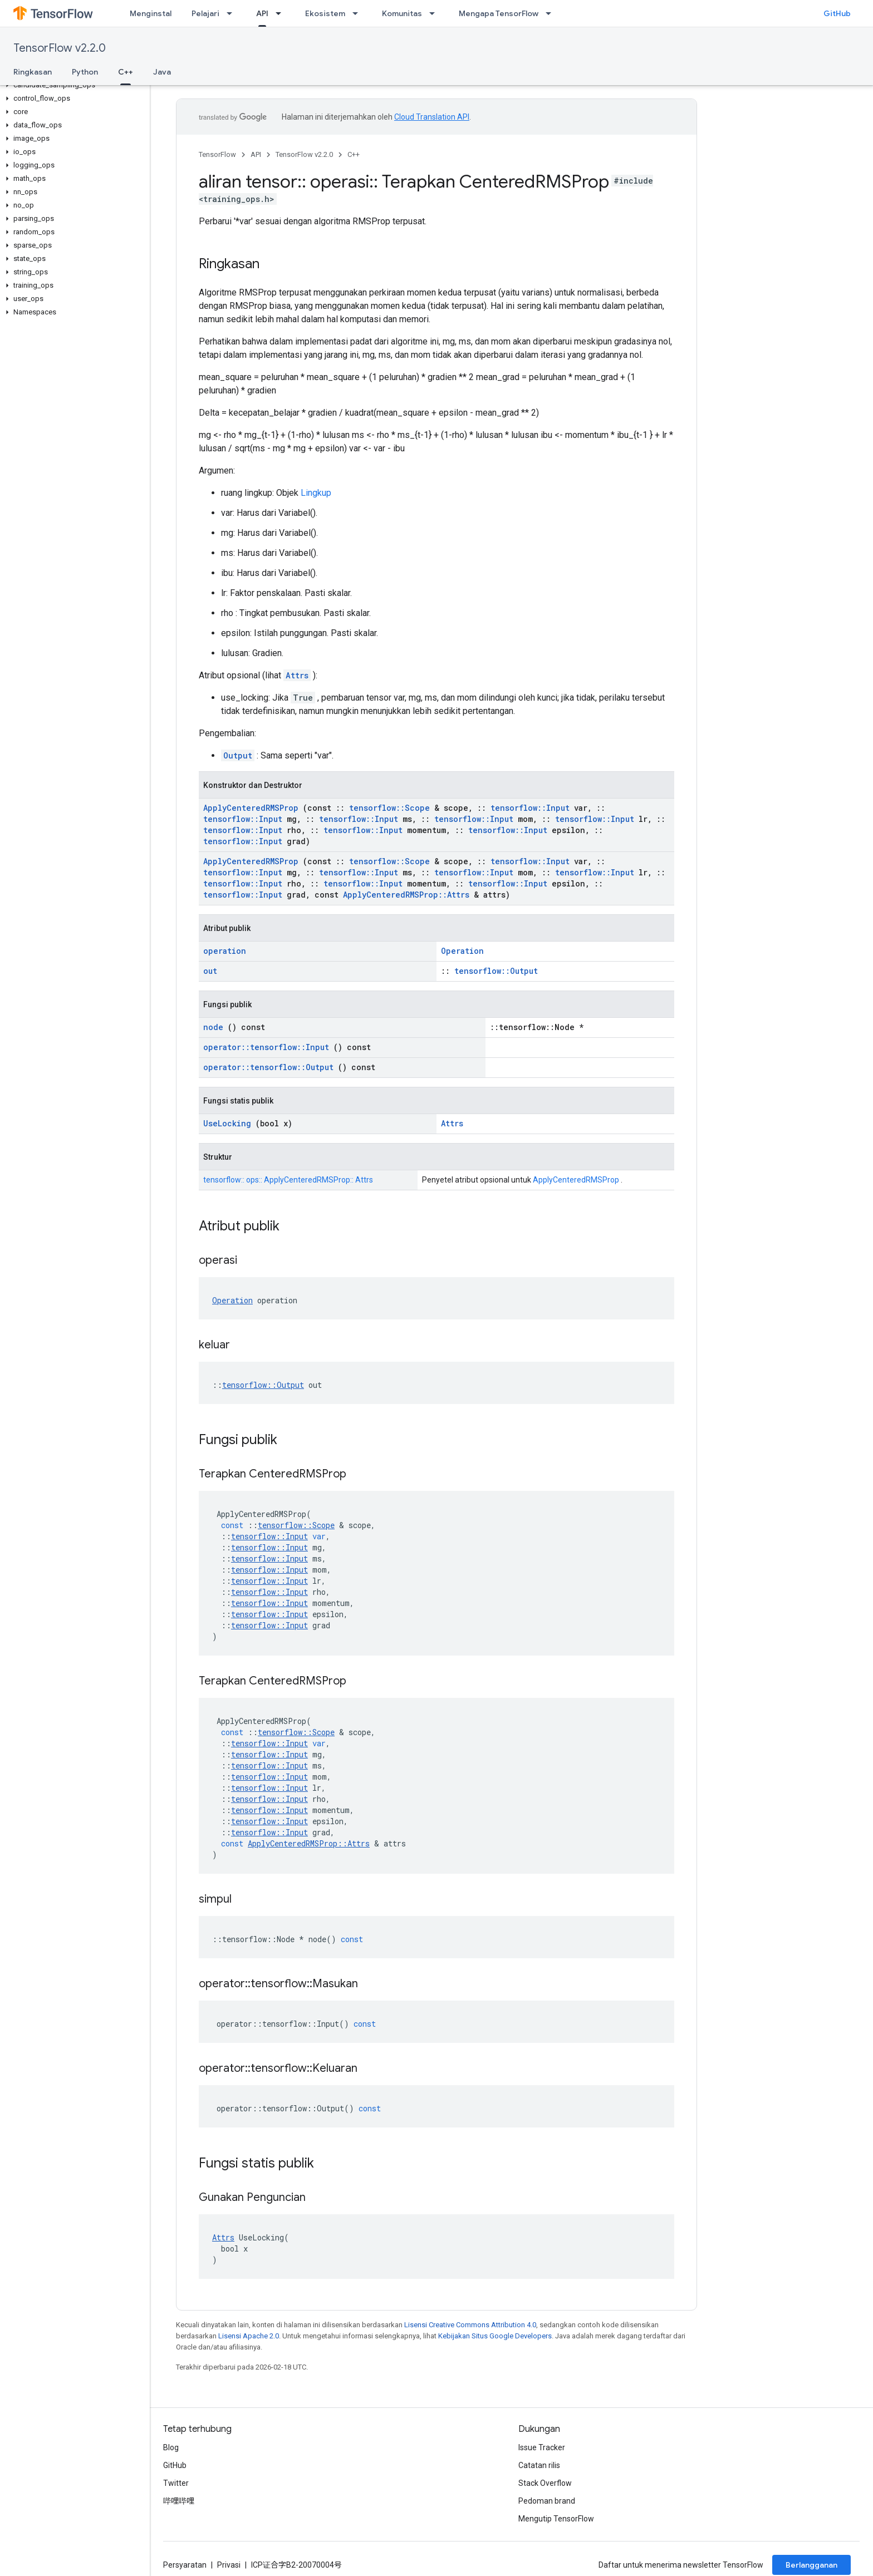 The width and height of the screenshot is (873, 2576). Describe the element at coordinates (237, 755) in the screenshot. I see `Output` at that location.